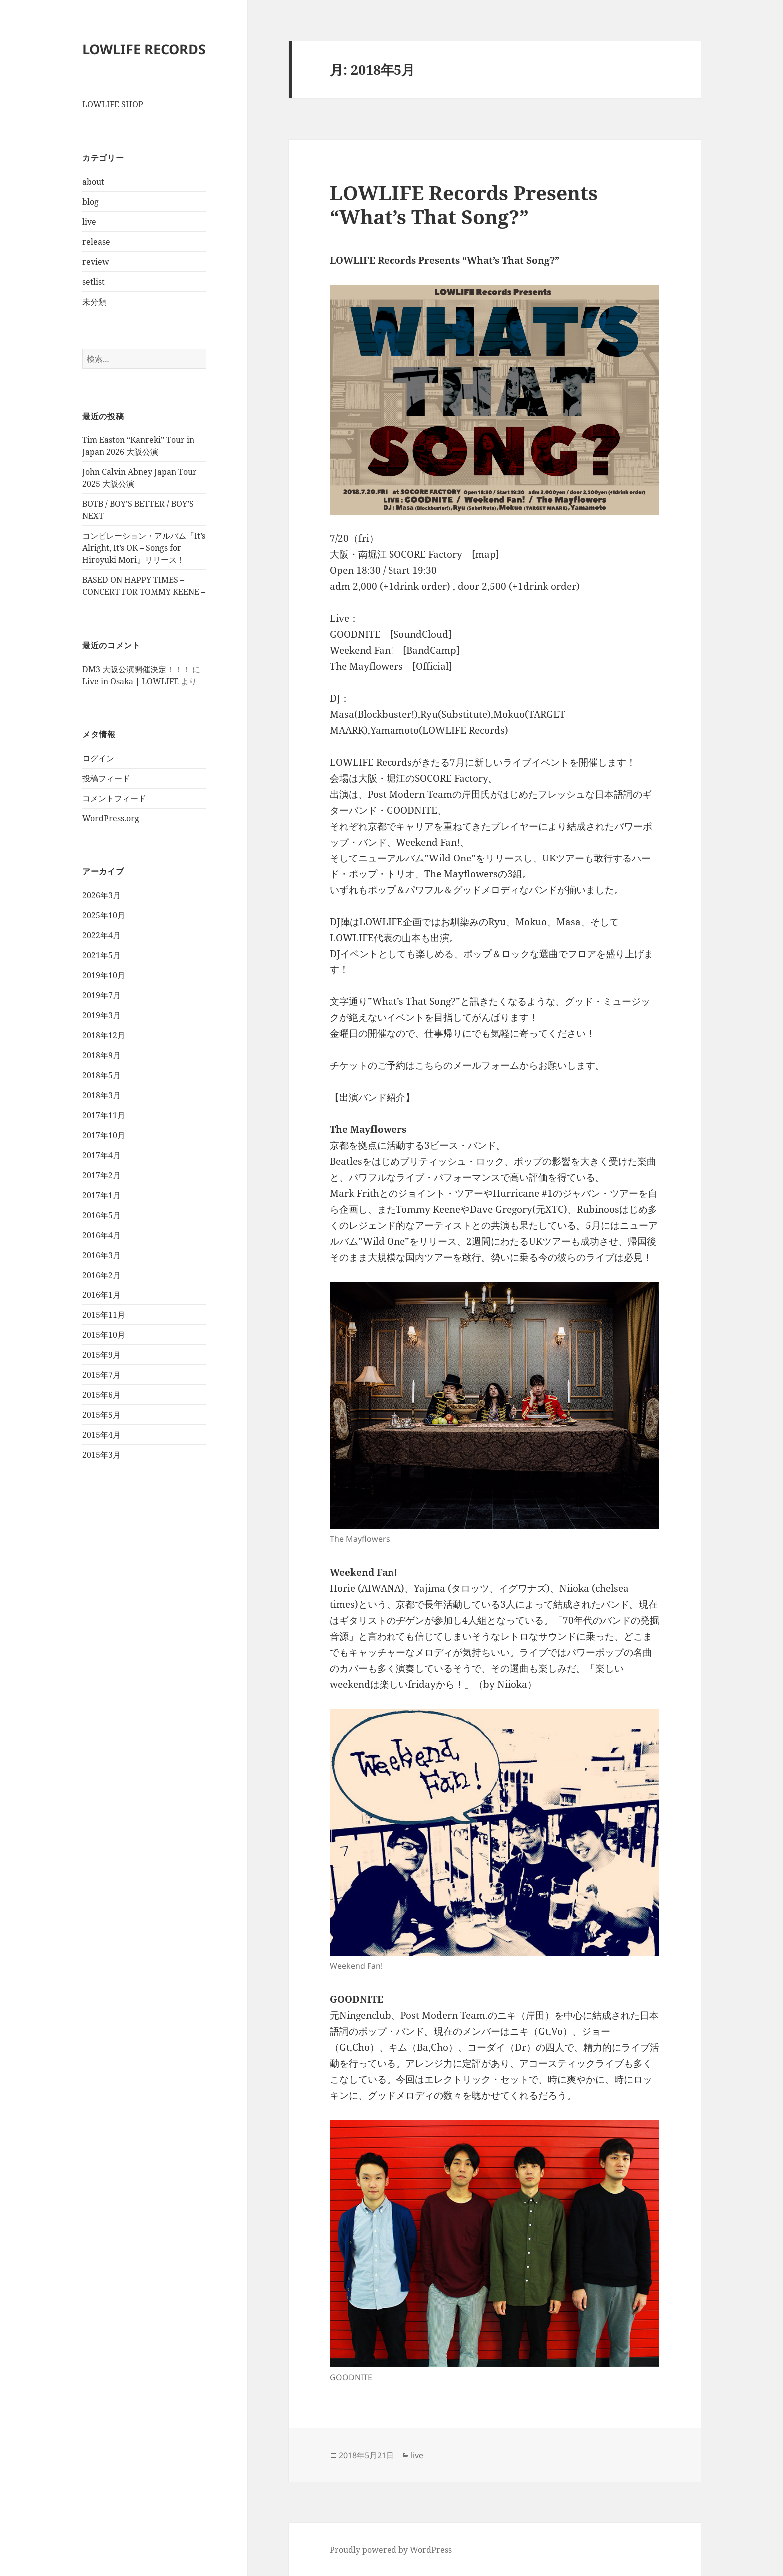  I want to click on setlist, so click(93, 281).